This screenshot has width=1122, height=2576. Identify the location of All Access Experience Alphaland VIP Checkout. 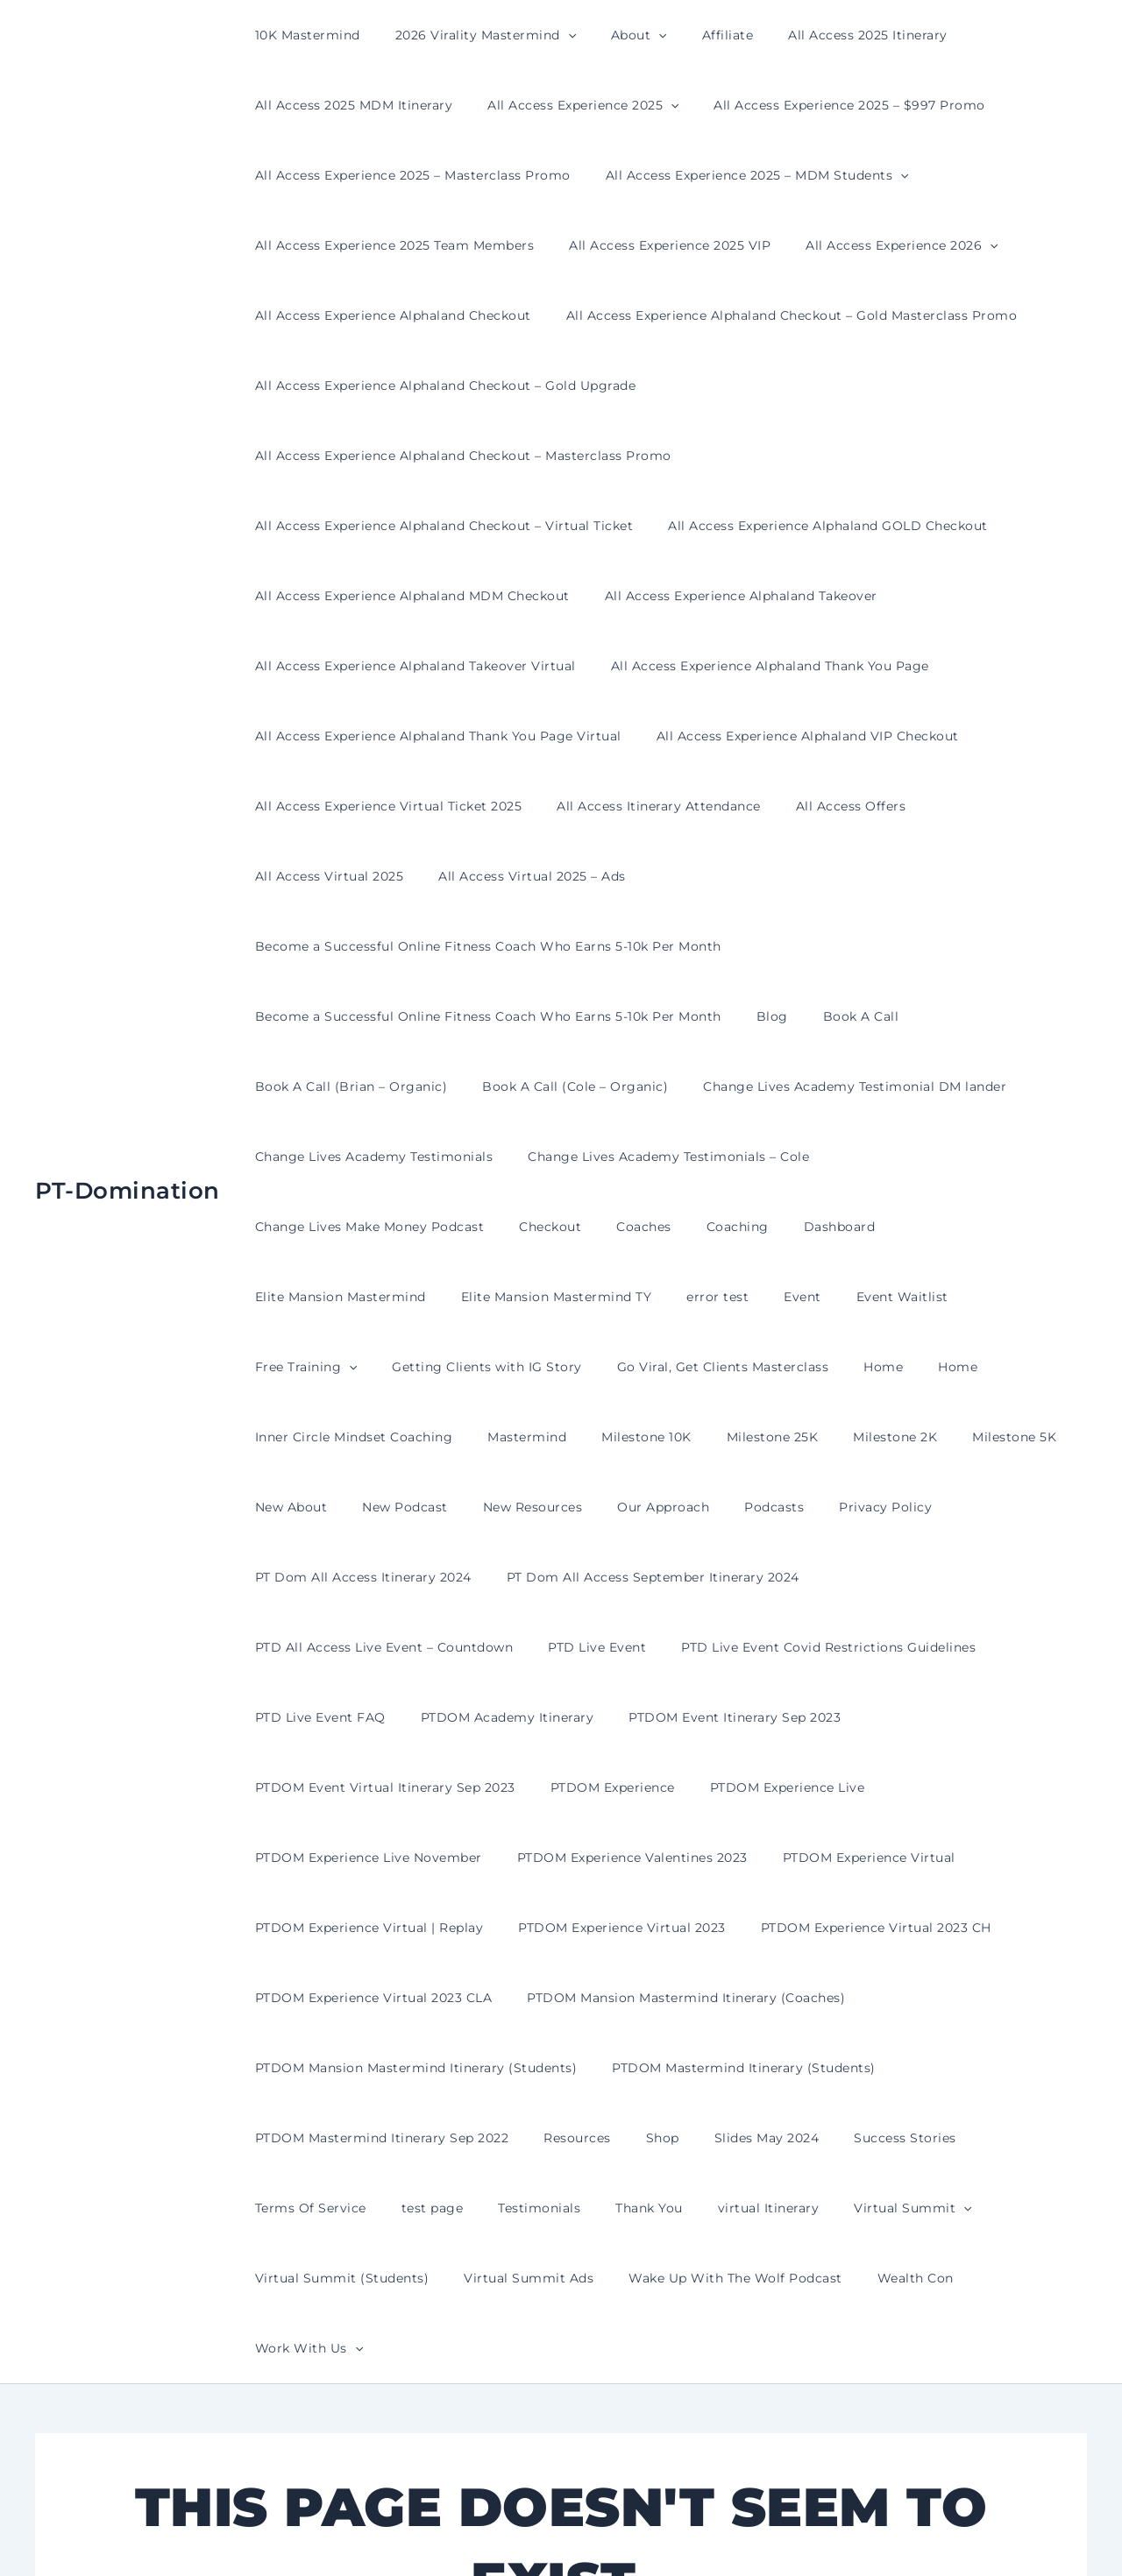
(792, 666).